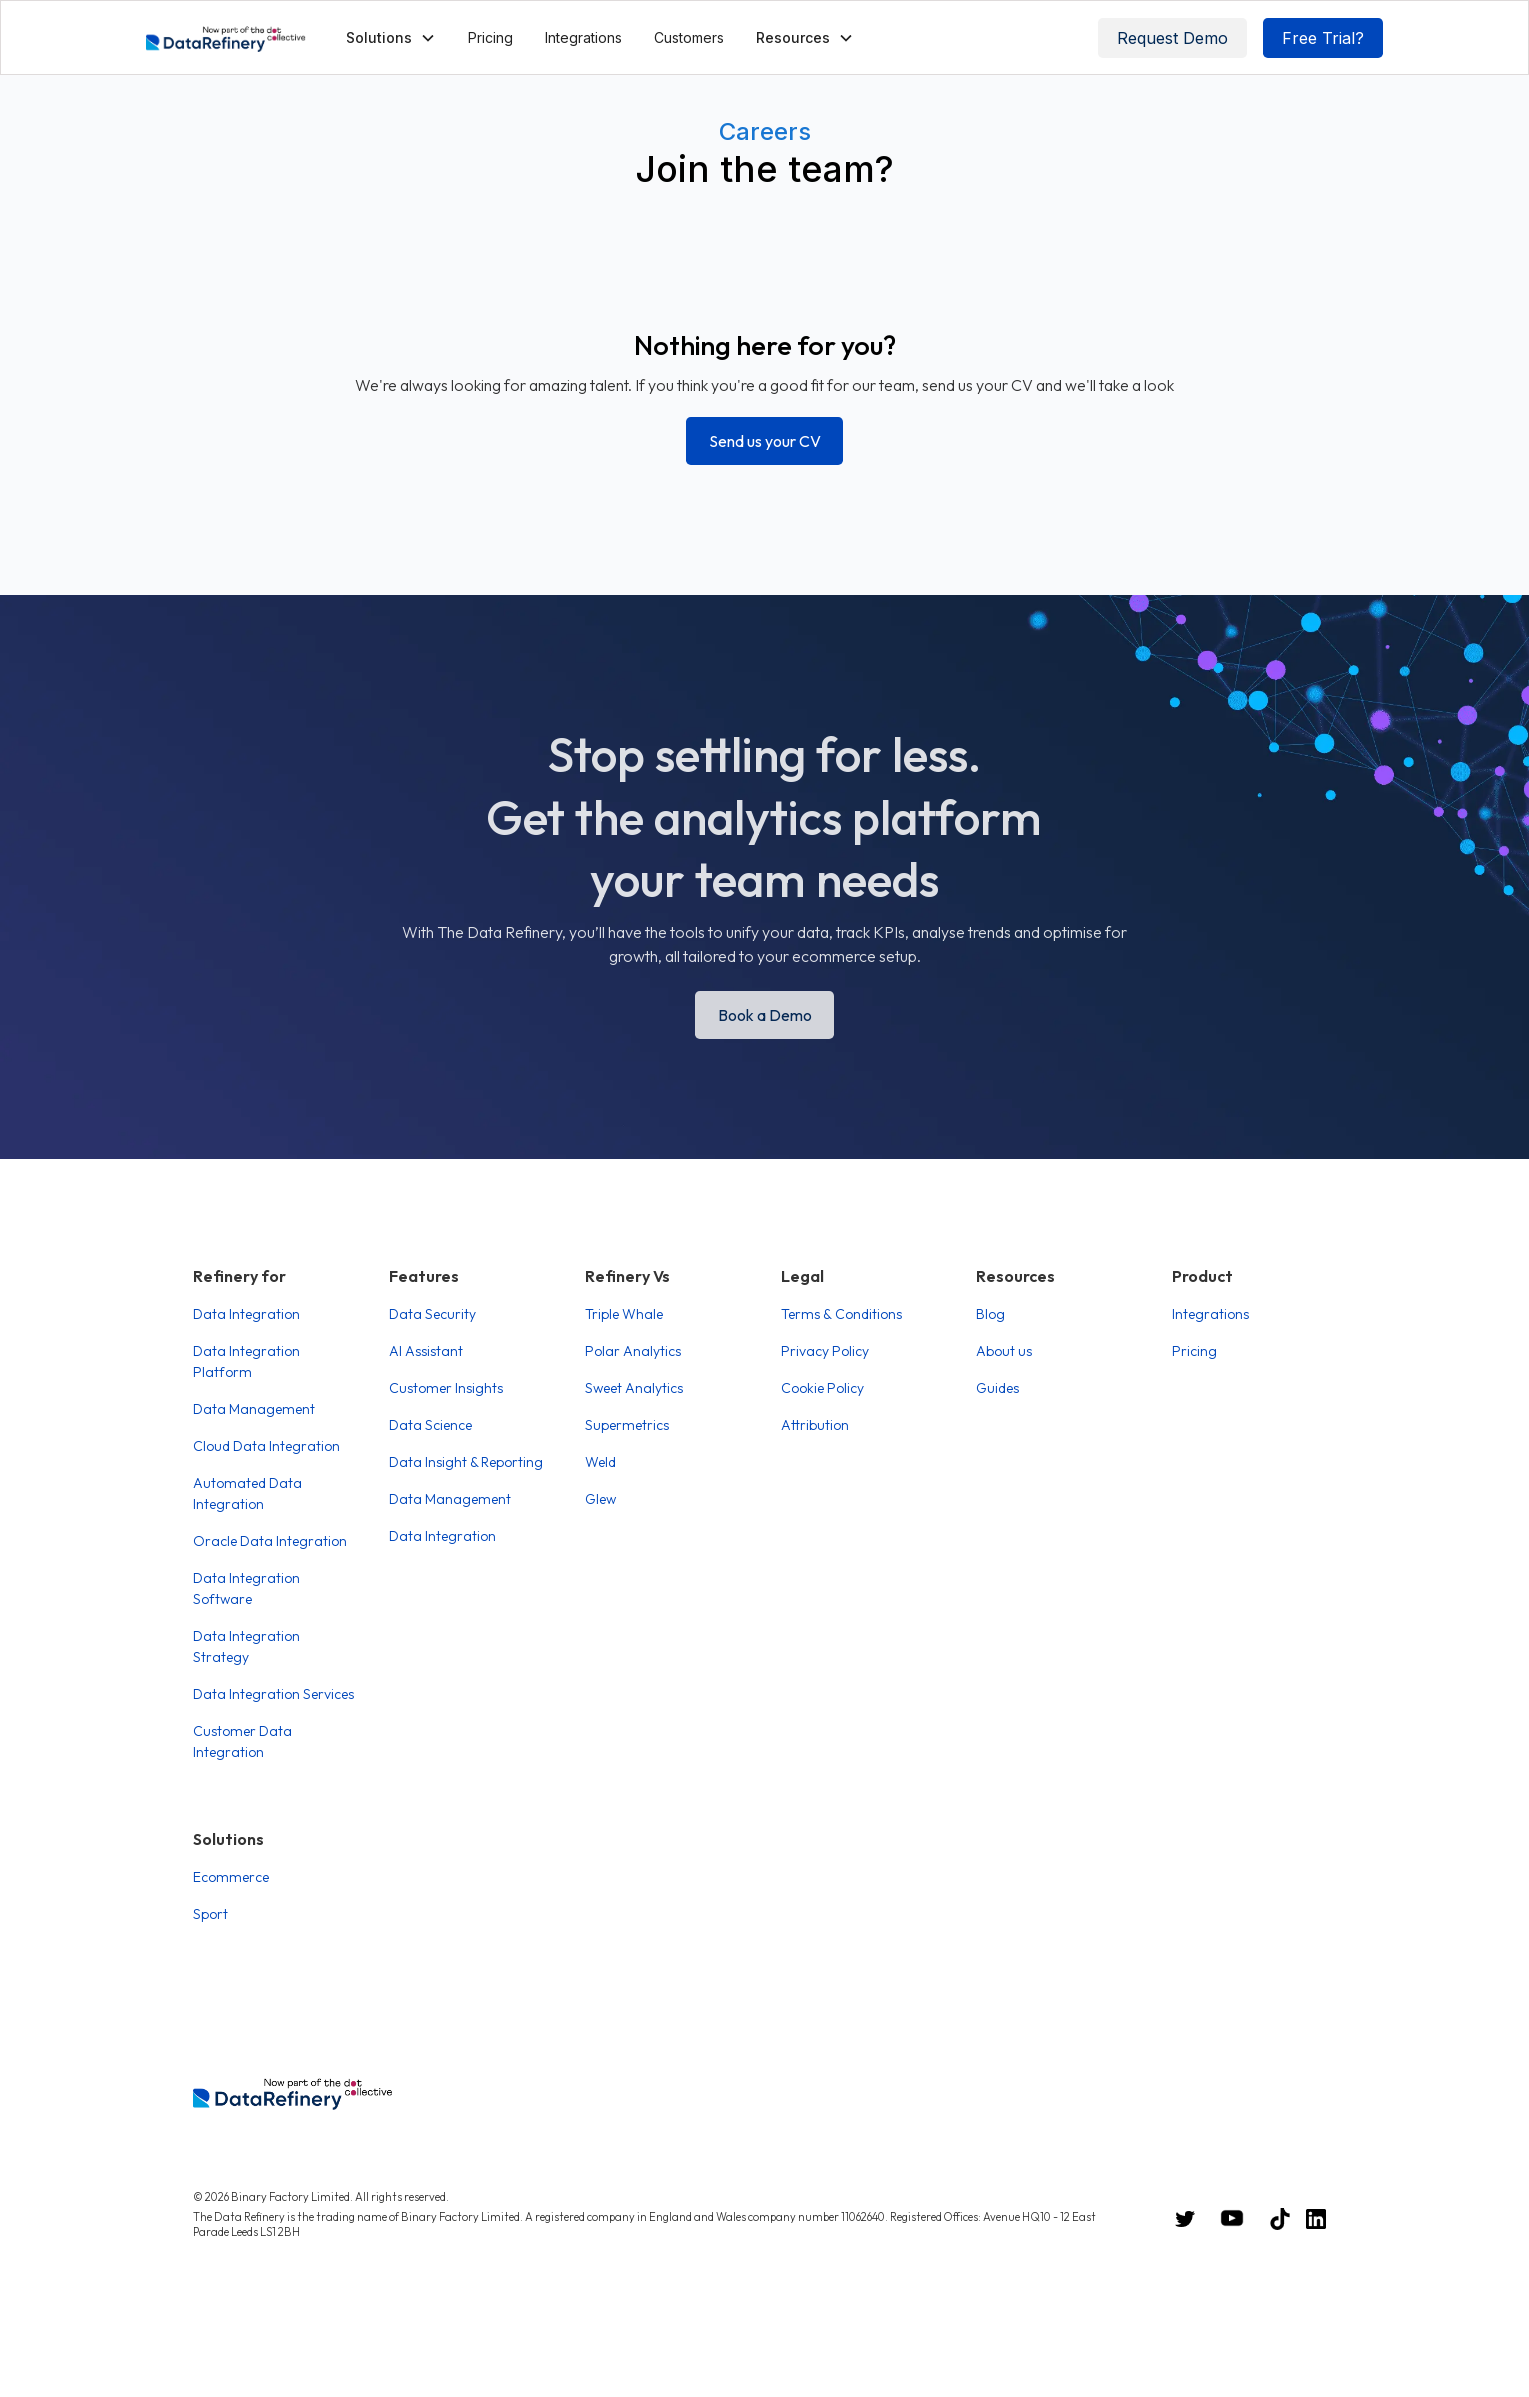  Describe the element at coordinates (765, 1015) in the screenshot. I see `Book a Demo` at that location.